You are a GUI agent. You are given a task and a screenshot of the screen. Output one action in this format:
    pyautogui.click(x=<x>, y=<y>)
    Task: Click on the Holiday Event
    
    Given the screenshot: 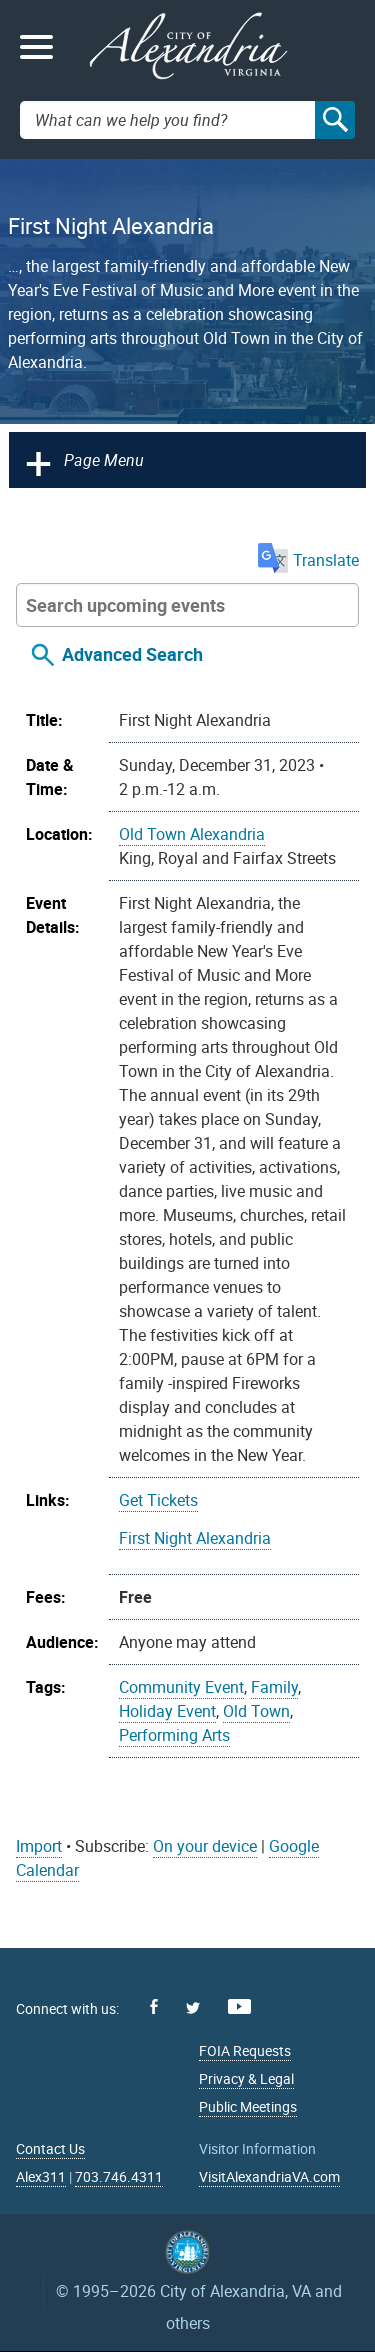 What is the action you would take?
    pyautogui.click(x=167, y=1711)
    